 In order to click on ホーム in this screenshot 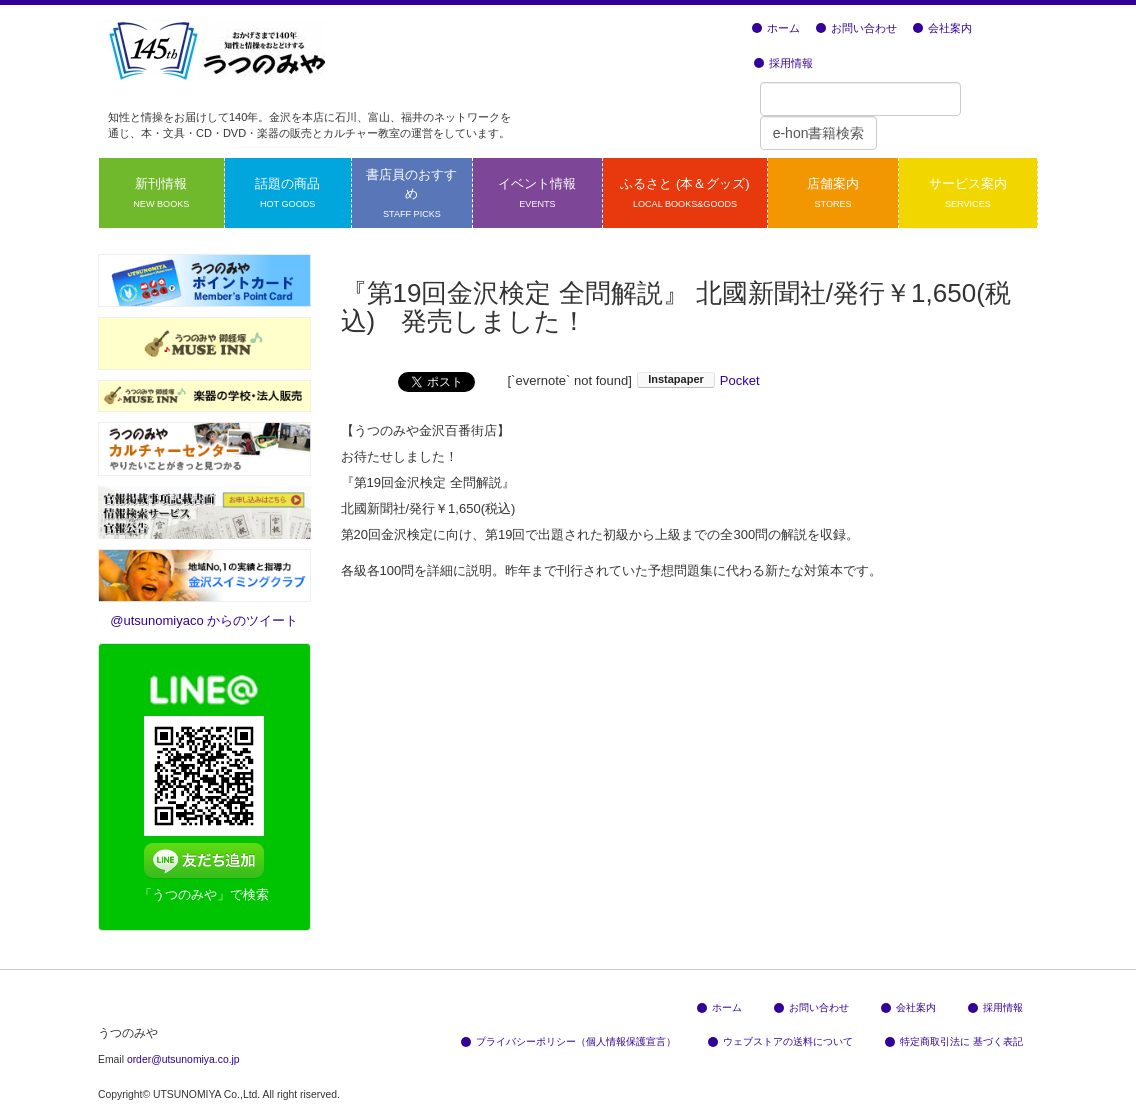, I will do `click(776, 28)`.